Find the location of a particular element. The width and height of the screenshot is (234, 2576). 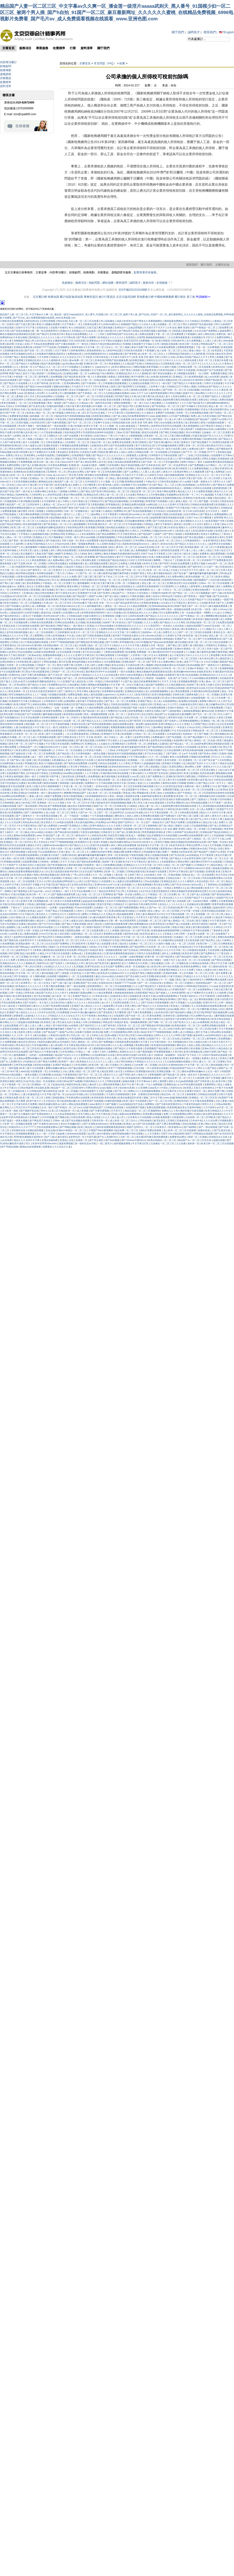

兄弟的妈妈免费观看电视剧完整版中 is located at coordinates (97, 550).